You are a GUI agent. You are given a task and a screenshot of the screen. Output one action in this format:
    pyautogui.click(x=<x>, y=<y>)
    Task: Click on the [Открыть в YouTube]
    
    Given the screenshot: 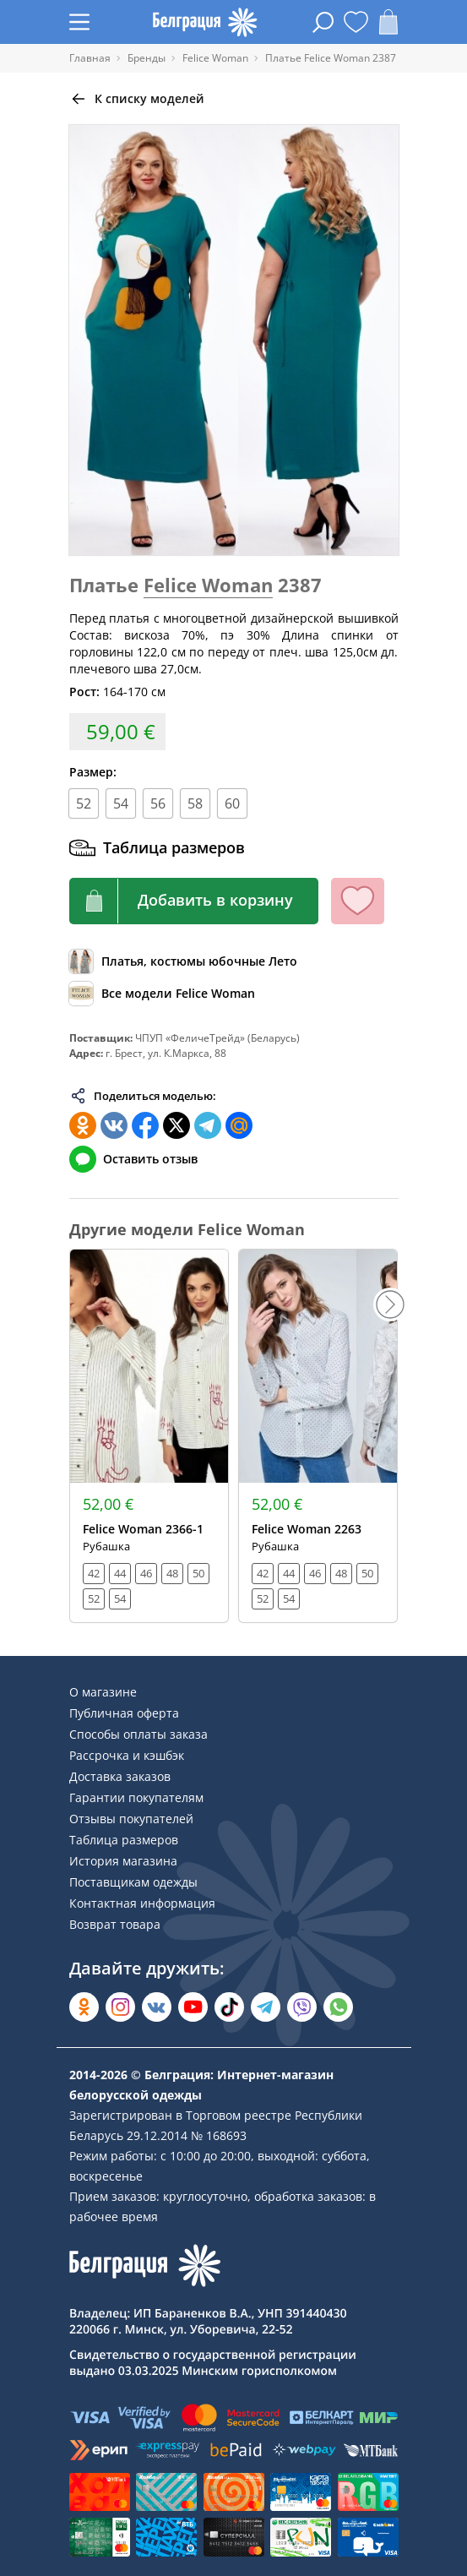 What is the action you would take?
    pyautogui.click(x=193, y=2007)
    